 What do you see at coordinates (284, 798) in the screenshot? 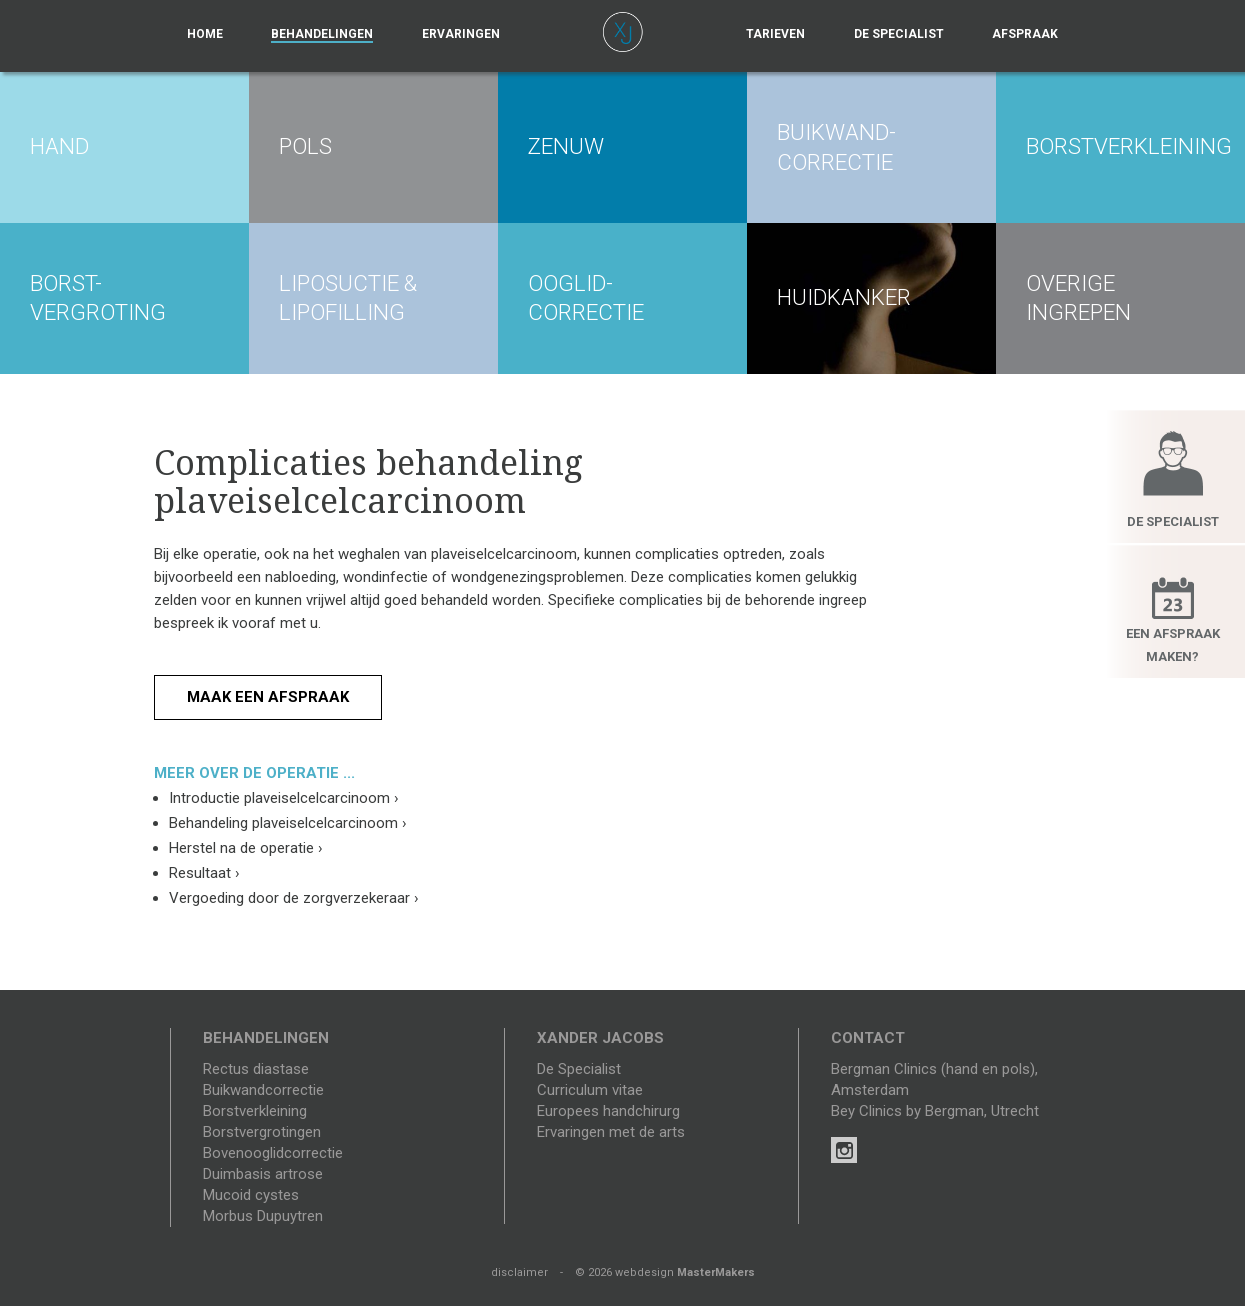
I see `Introductie plaveiselcelcarcinoom` at bounding box center [284, 798].